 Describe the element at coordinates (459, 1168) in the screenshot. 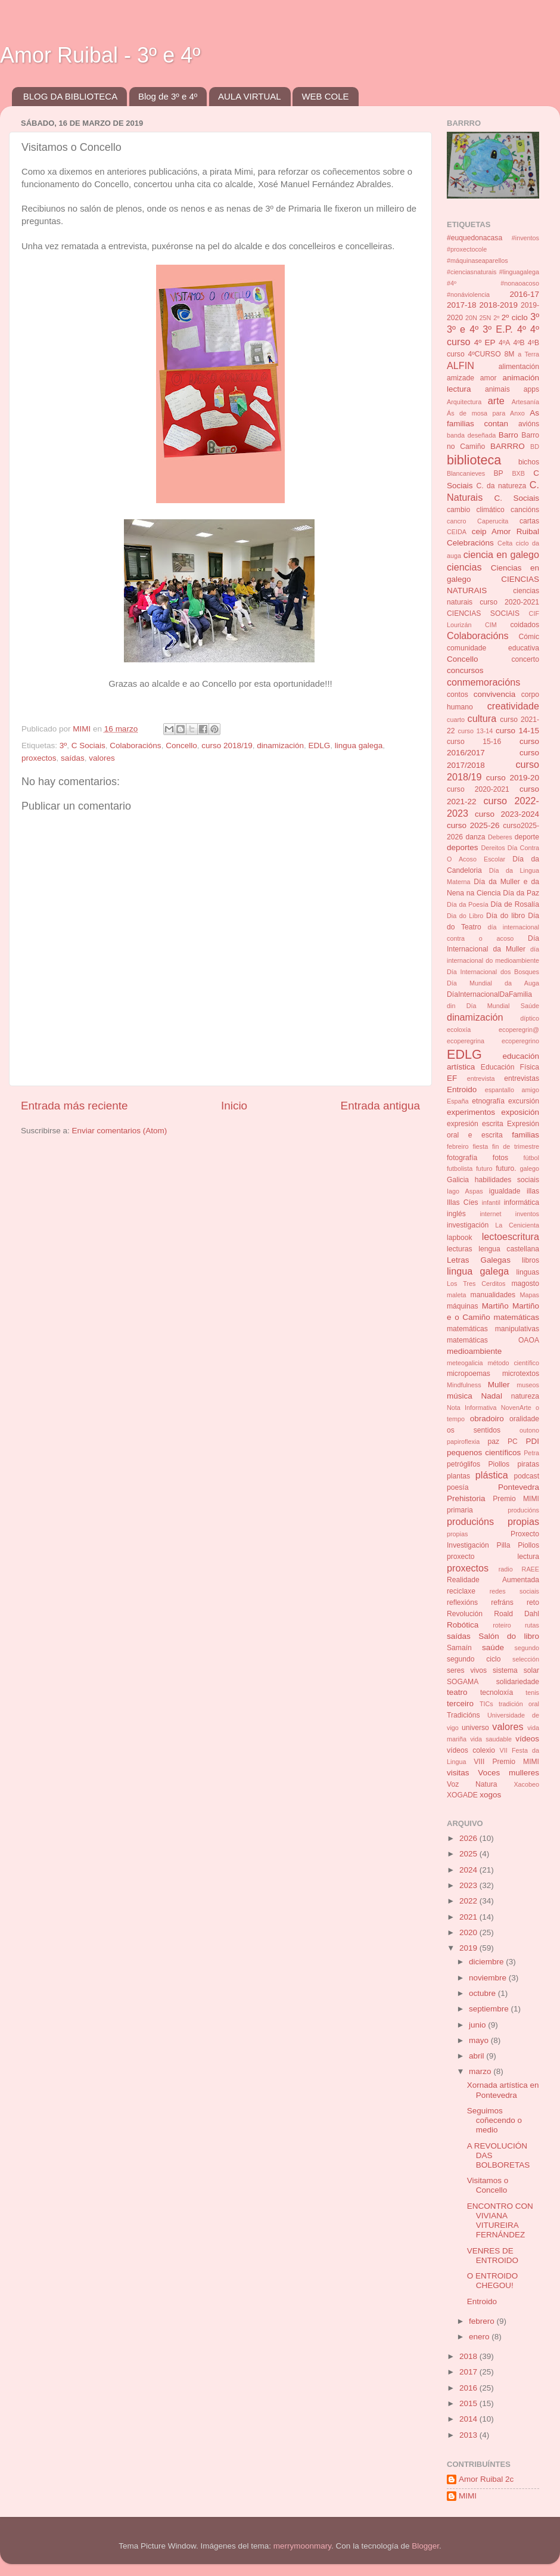

I see `futbolista` at that location.